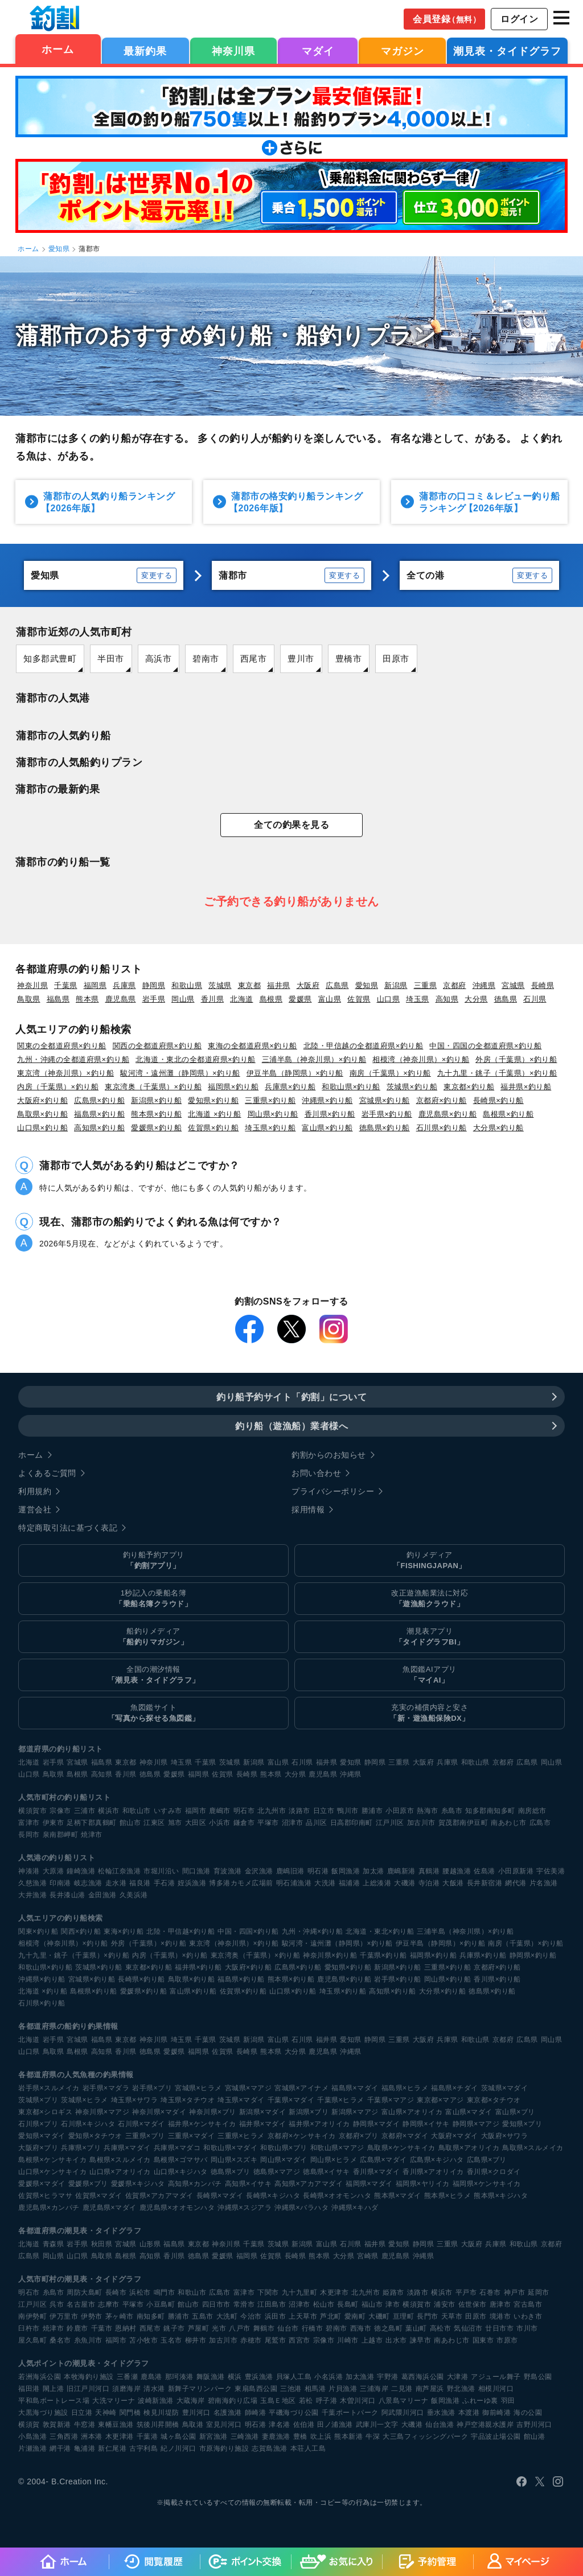  Describe the element at coordinates (29, 1834) in the screenshot. I see `長岡市` at that location.